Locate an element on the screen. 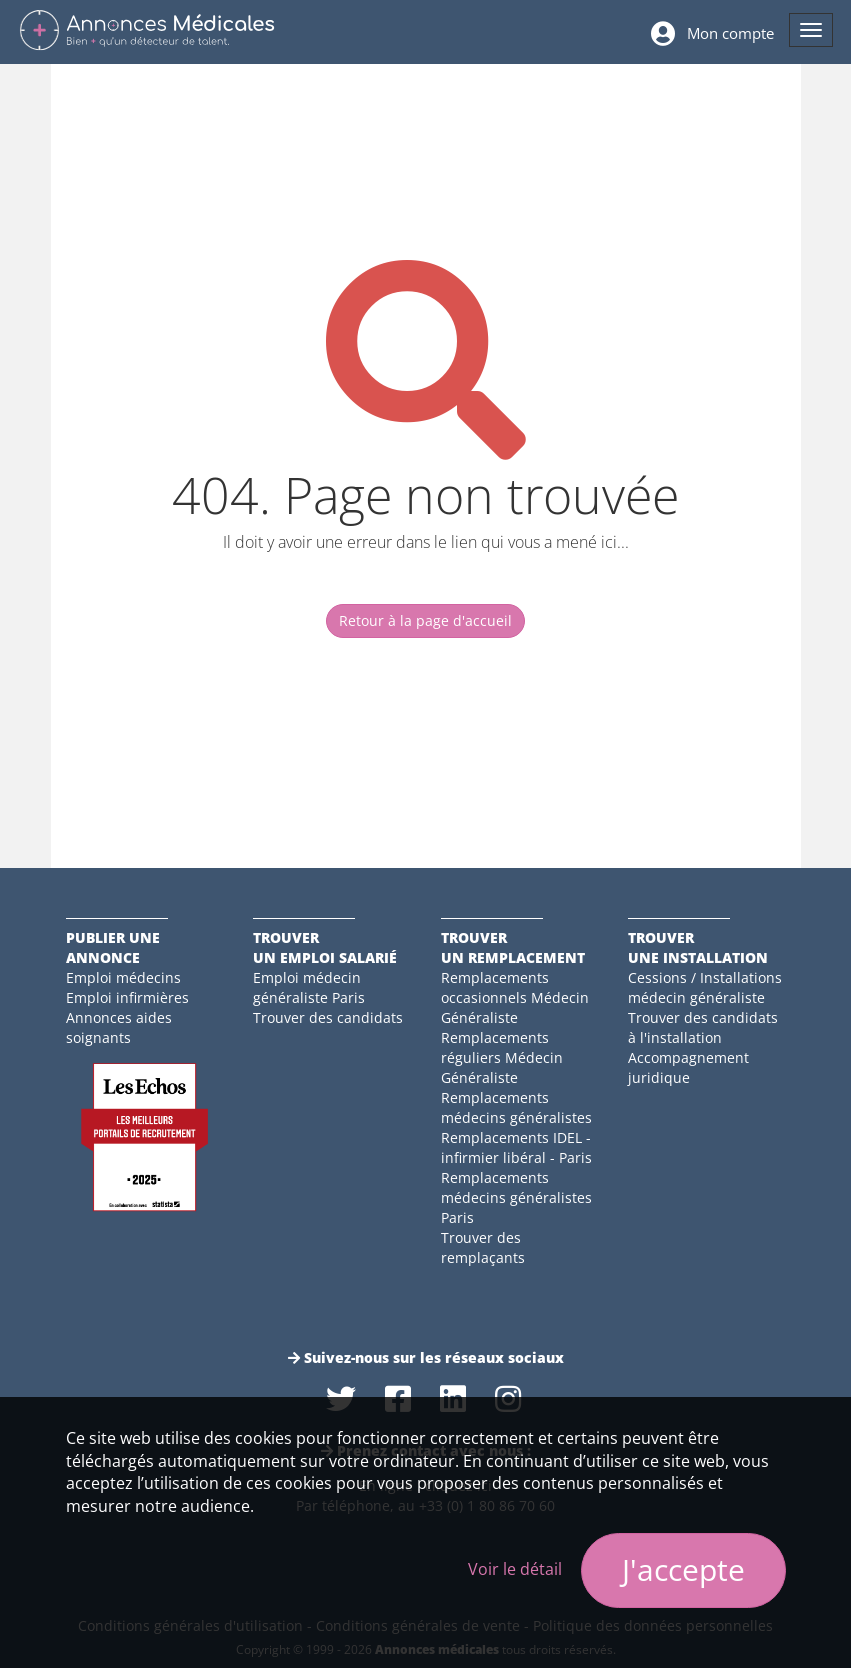  Voir le détail is located at coordinates (515, 1569).